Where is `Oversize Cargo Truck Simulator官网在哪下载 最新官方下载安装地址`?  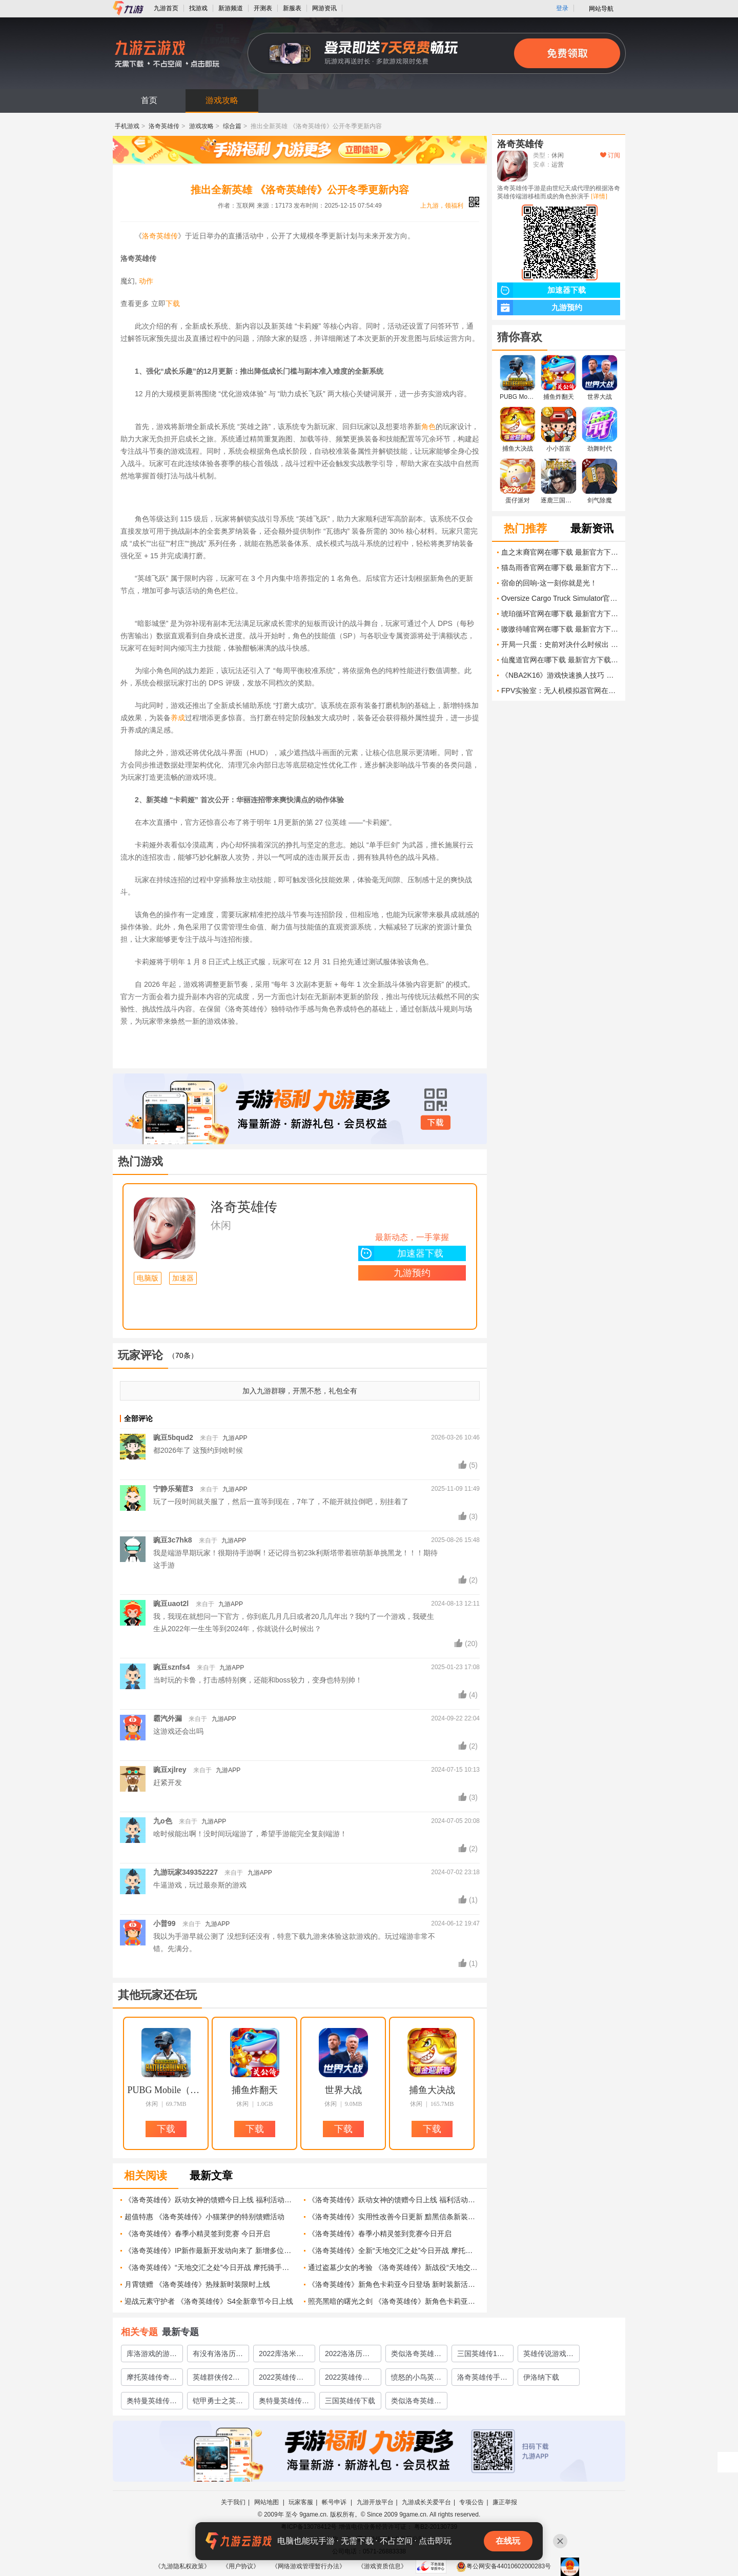 Oversize Cargo Truck Simulator官网在哪下载 最新官方下载安装地址 is located at coordinates (560, 598).